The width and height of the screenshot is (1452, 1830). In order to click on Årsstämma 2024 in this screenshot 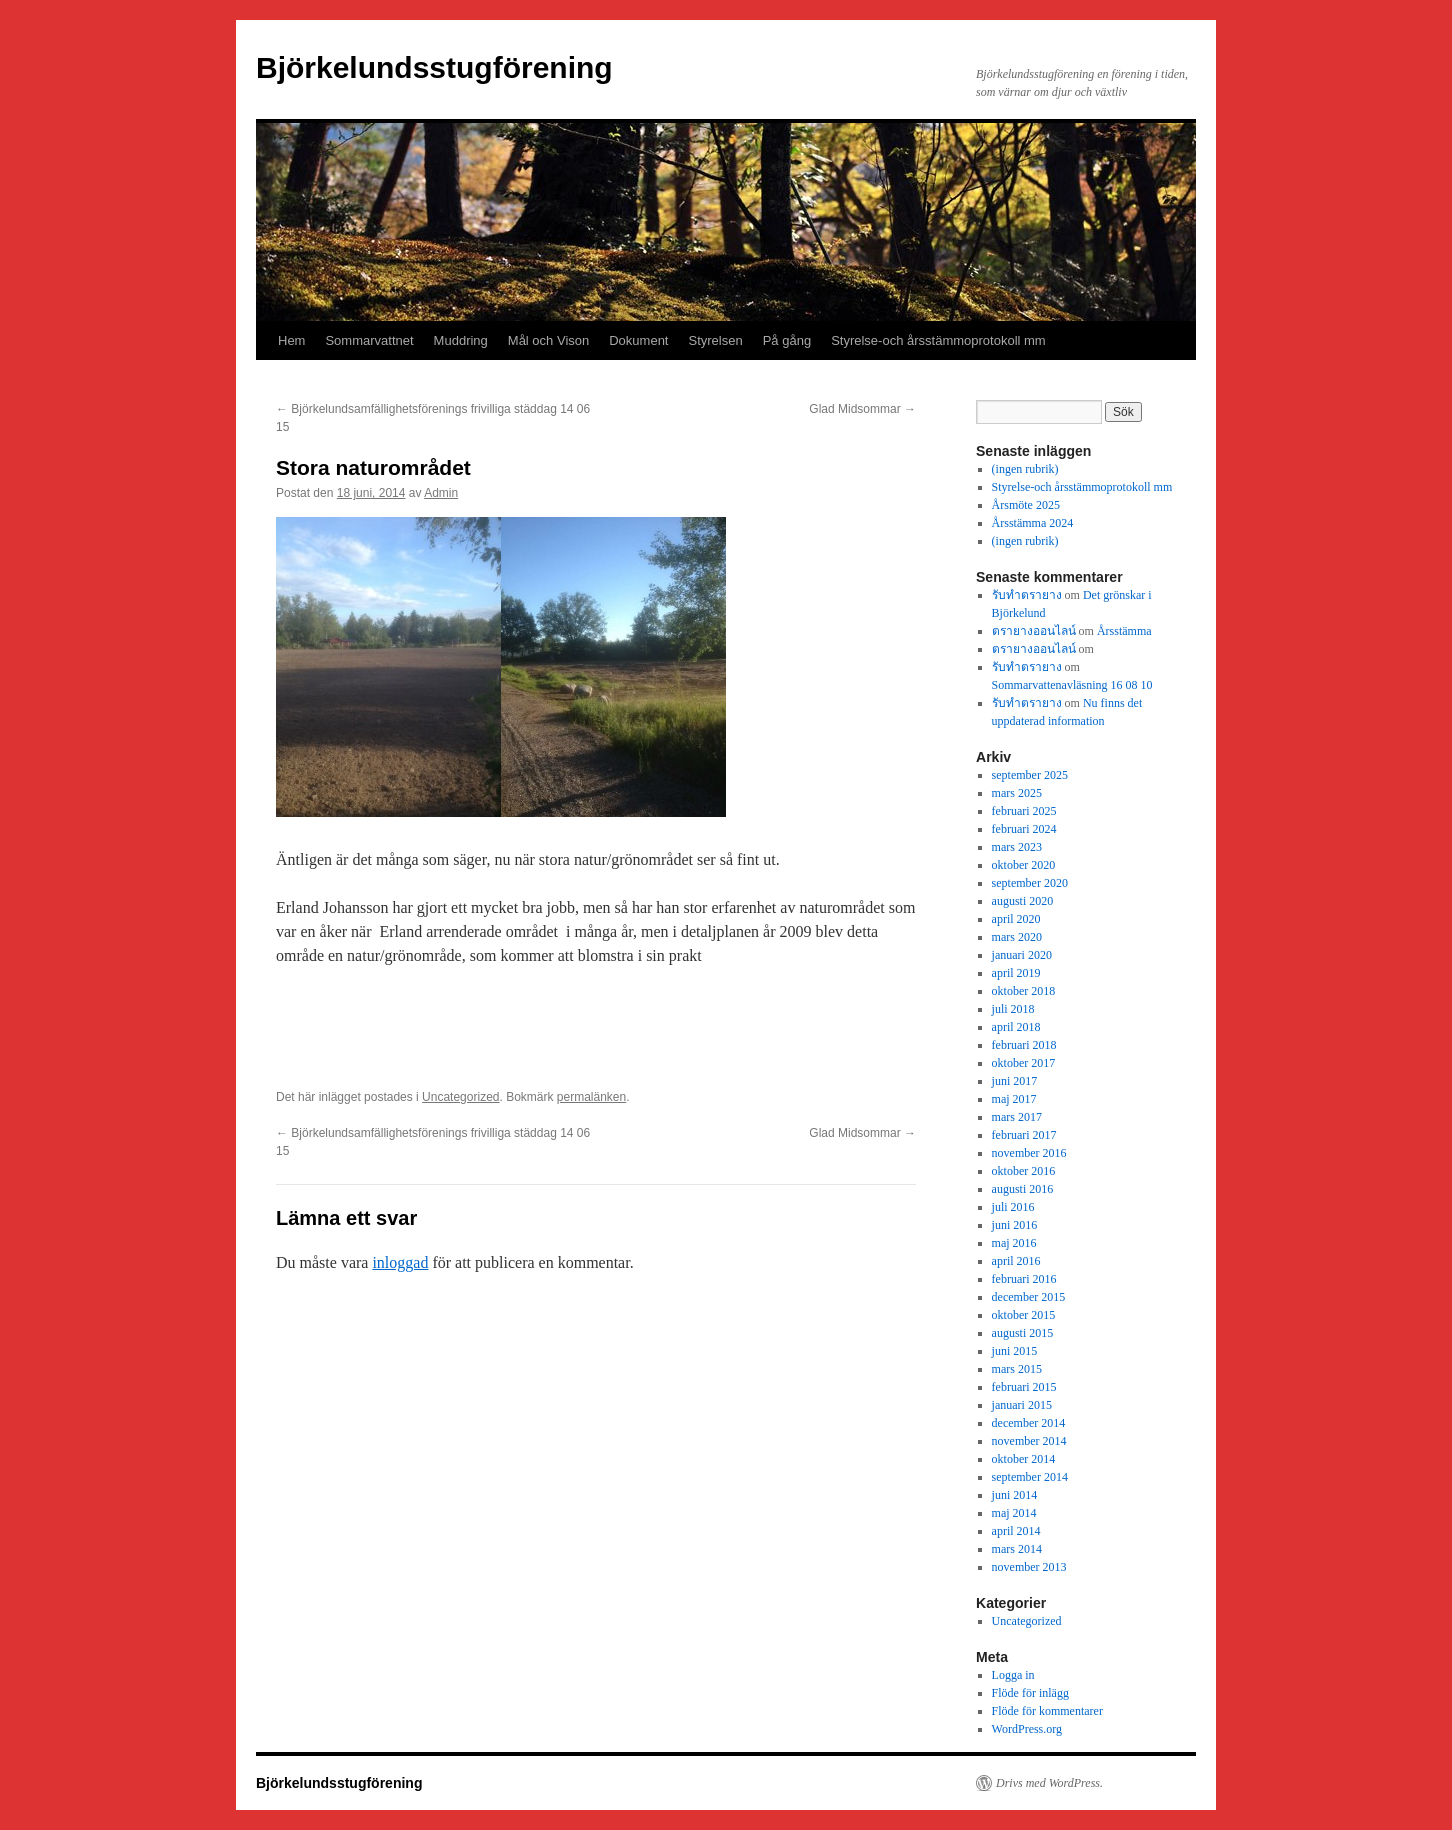, I will do `click(1033, 523)`.